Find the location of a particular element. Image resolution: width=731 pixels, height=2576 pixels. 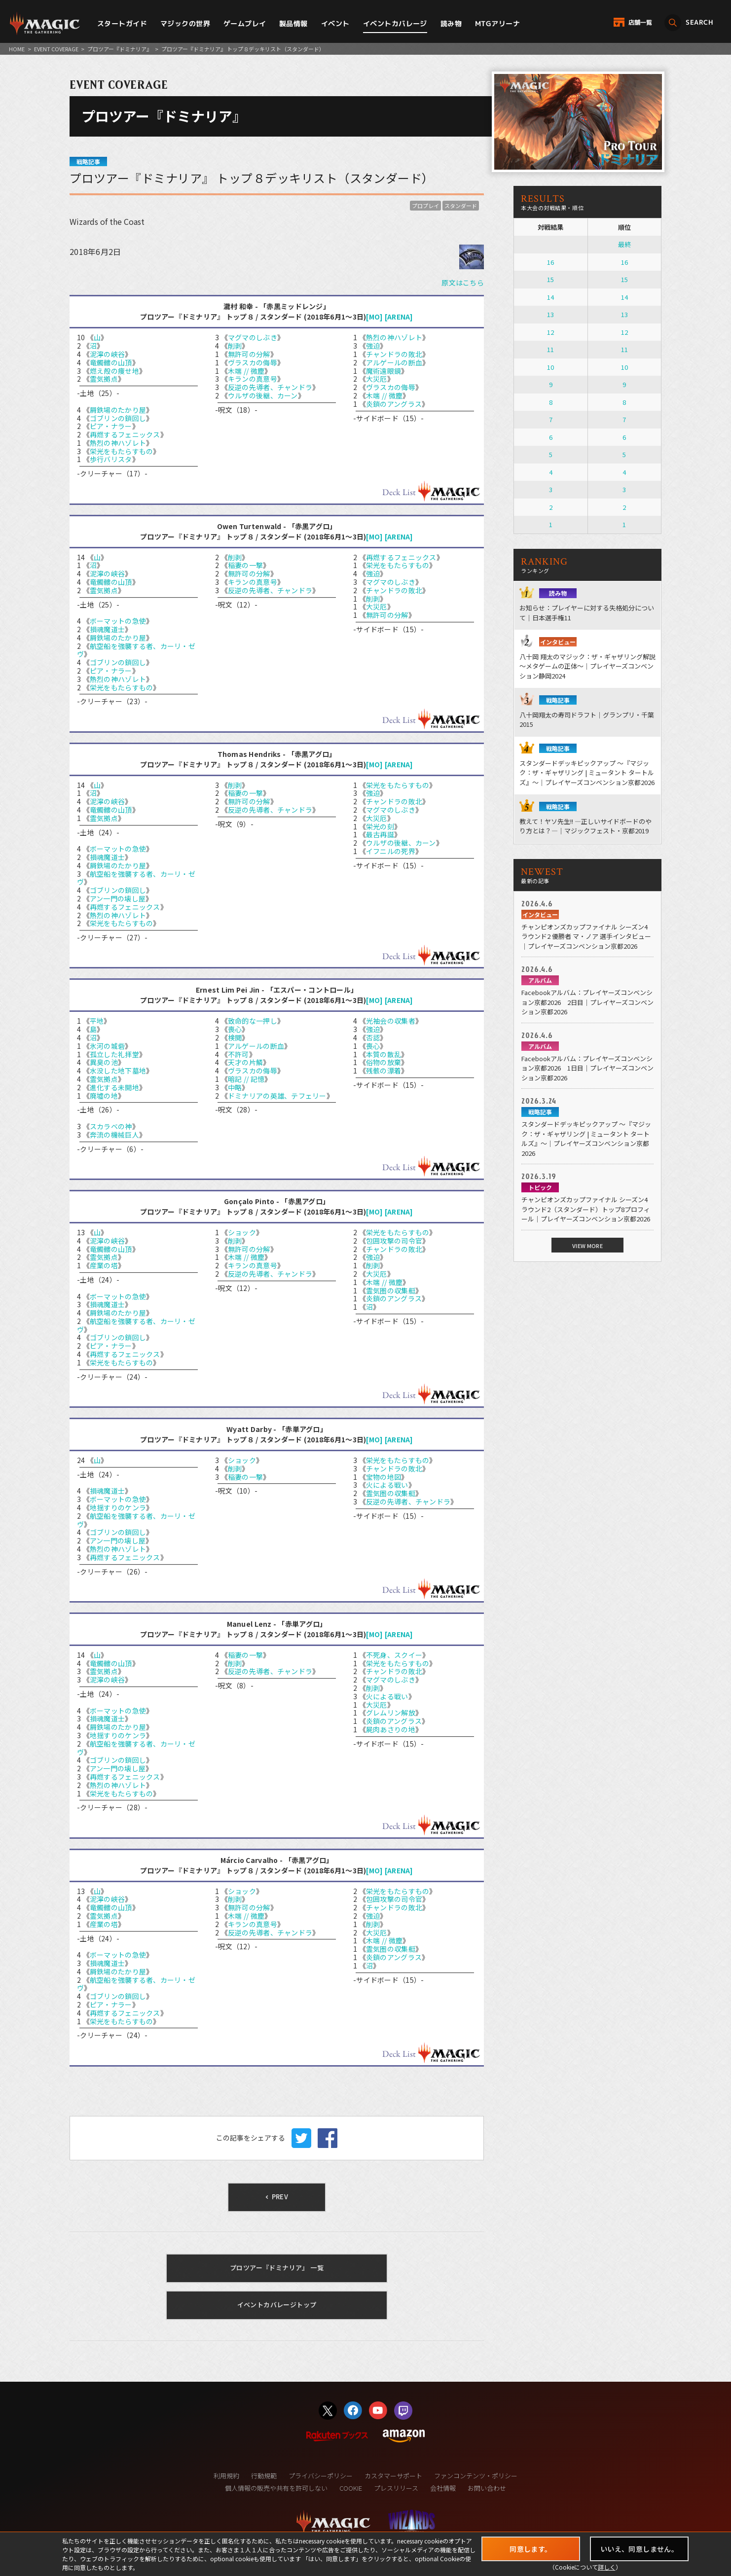

ピア・ナラー is located at coordinates (111, 426).